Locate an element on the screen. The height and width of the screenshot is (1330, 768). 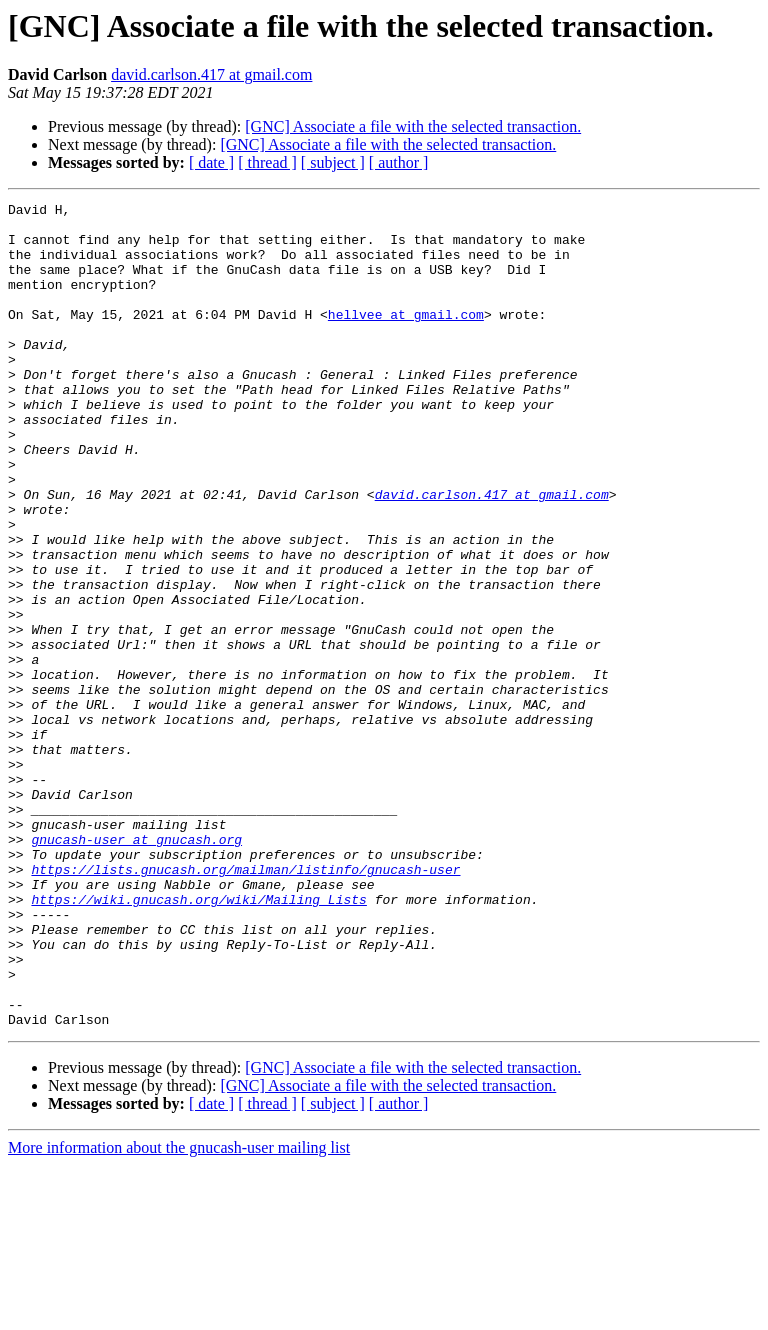
[ date ] is located at coordinates (211, 162).